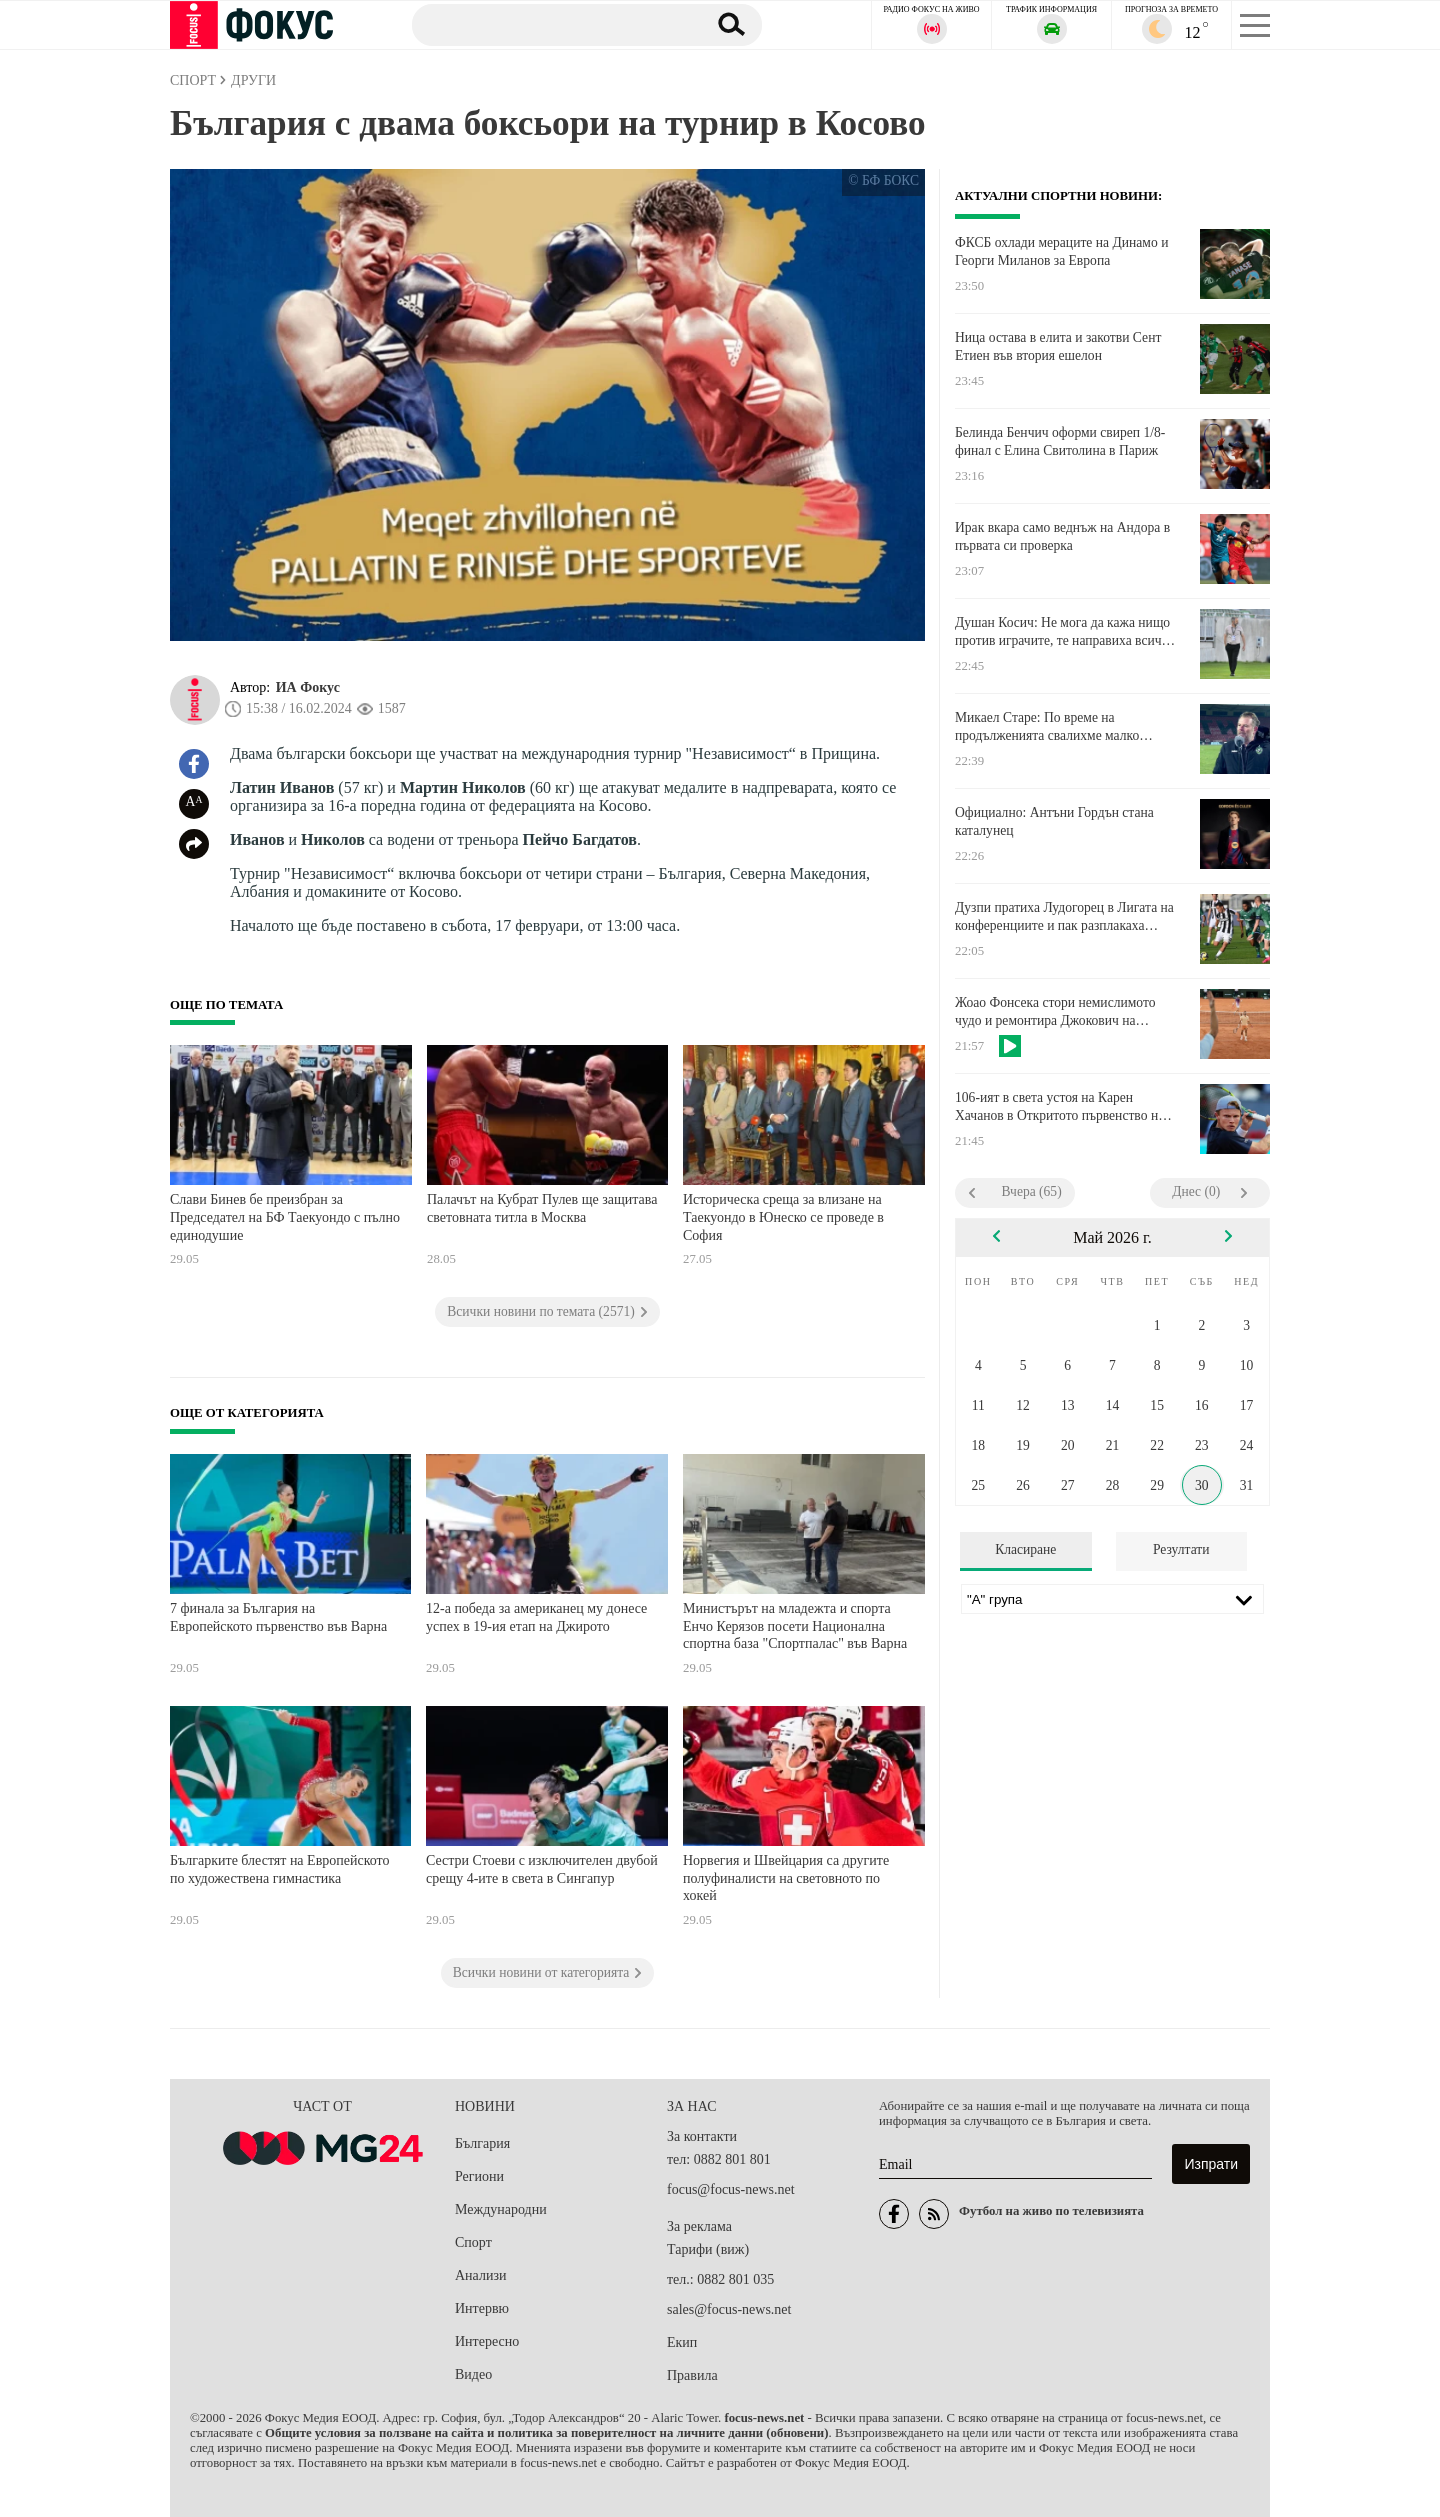  I want to click on Интервю, so click(482, 2308).